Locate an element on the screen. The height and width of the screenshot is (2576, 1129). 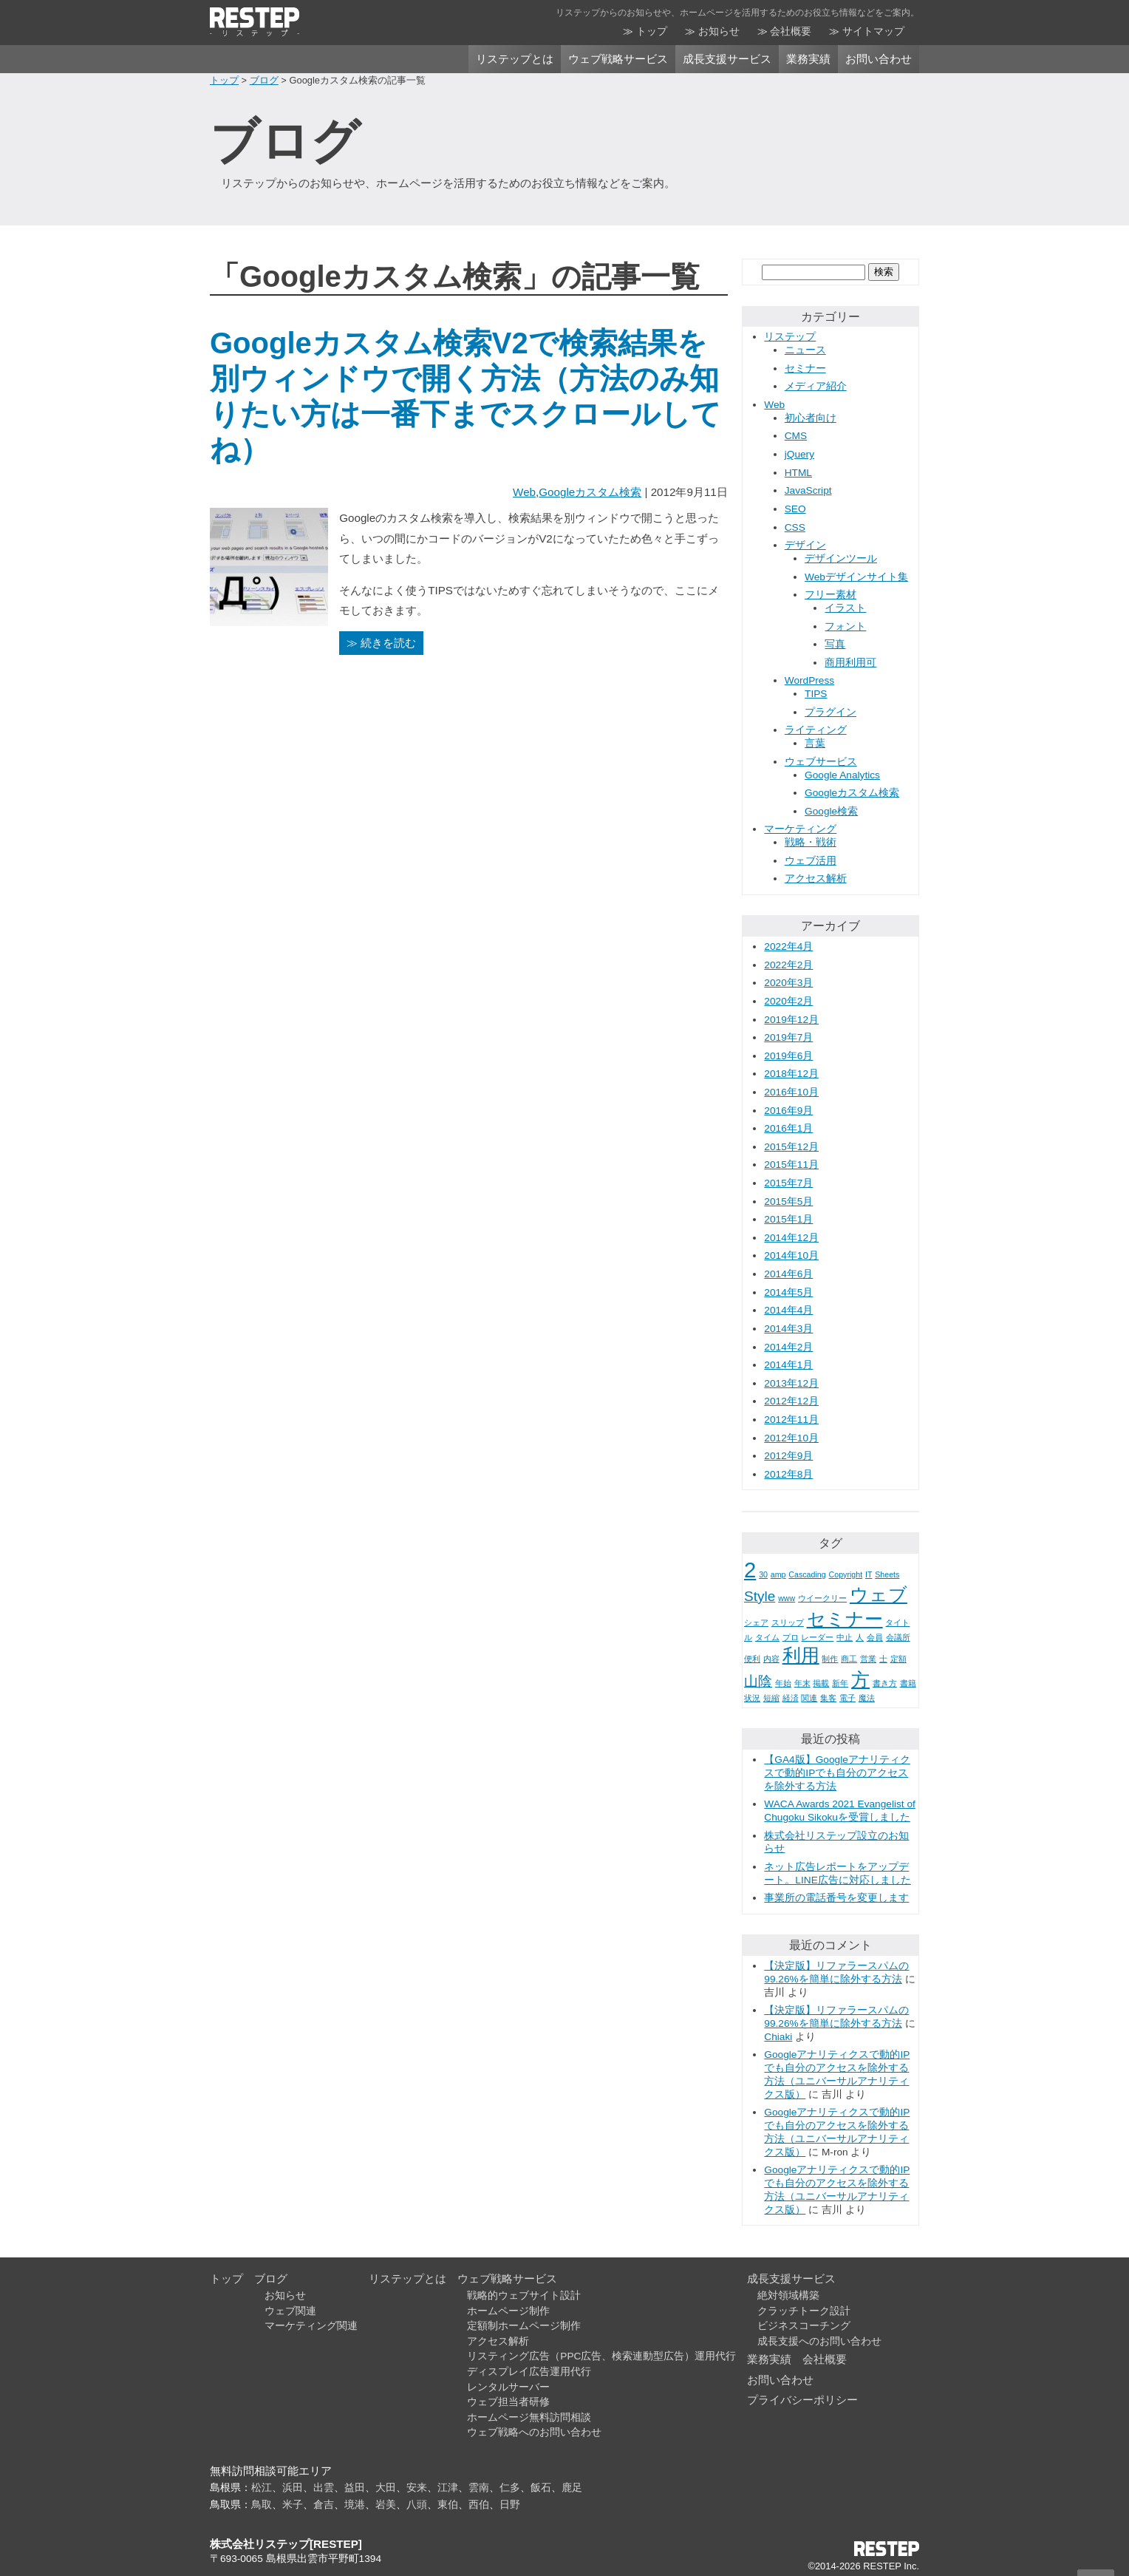
書き方 [書き方 (1個の項目)] is located at coordinates (885, 1683).